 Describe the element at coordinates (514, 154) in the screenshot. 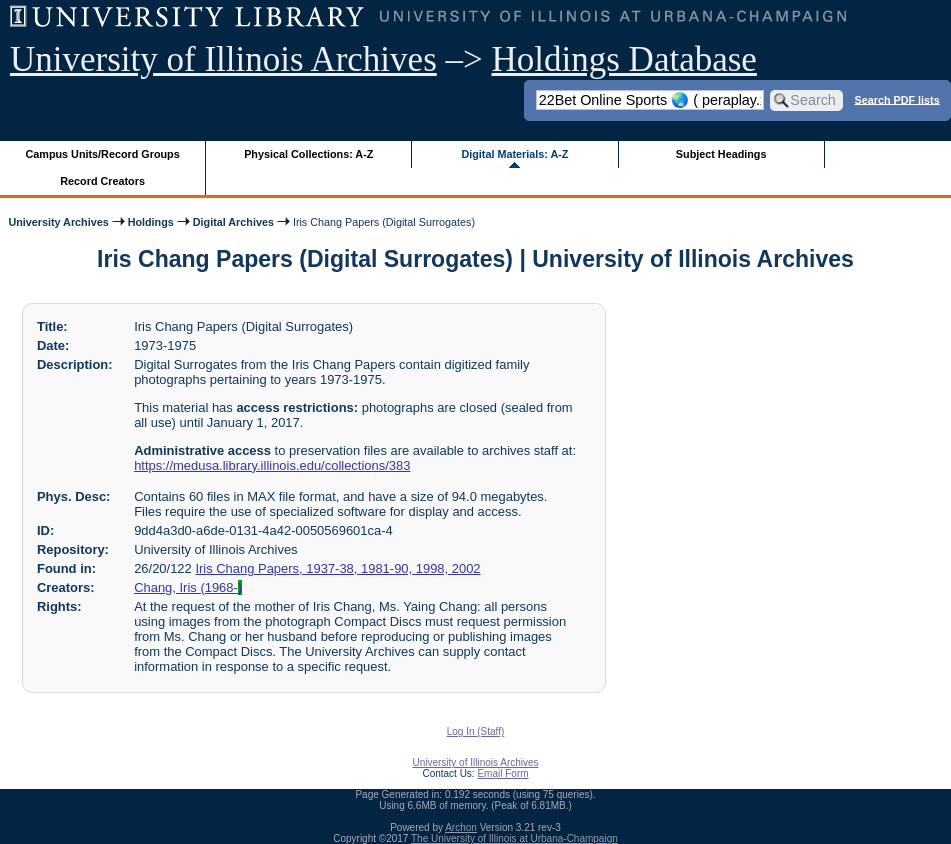

I see `Digital Materials: A-Z` at that location.